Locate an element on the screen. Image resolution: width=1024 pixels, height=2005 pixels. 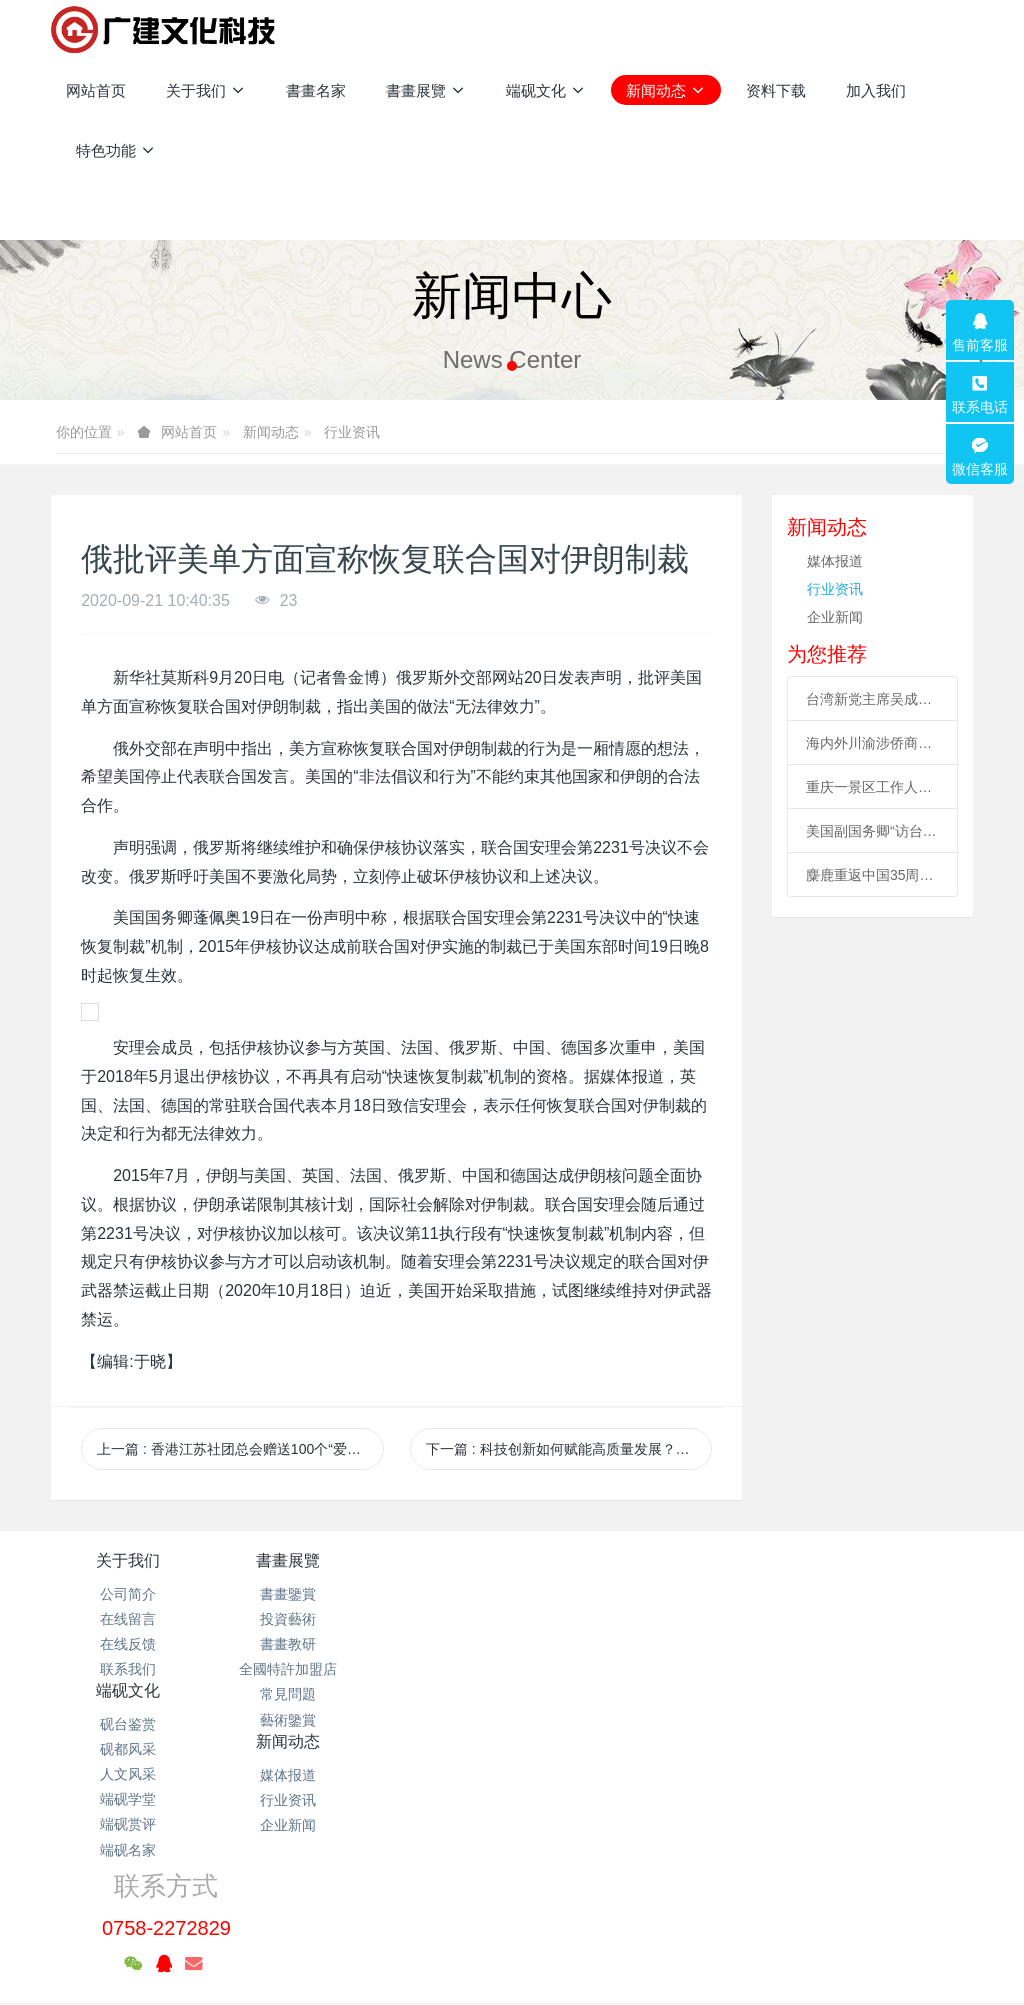
下一篇 is located at coordinates (569, 1449).